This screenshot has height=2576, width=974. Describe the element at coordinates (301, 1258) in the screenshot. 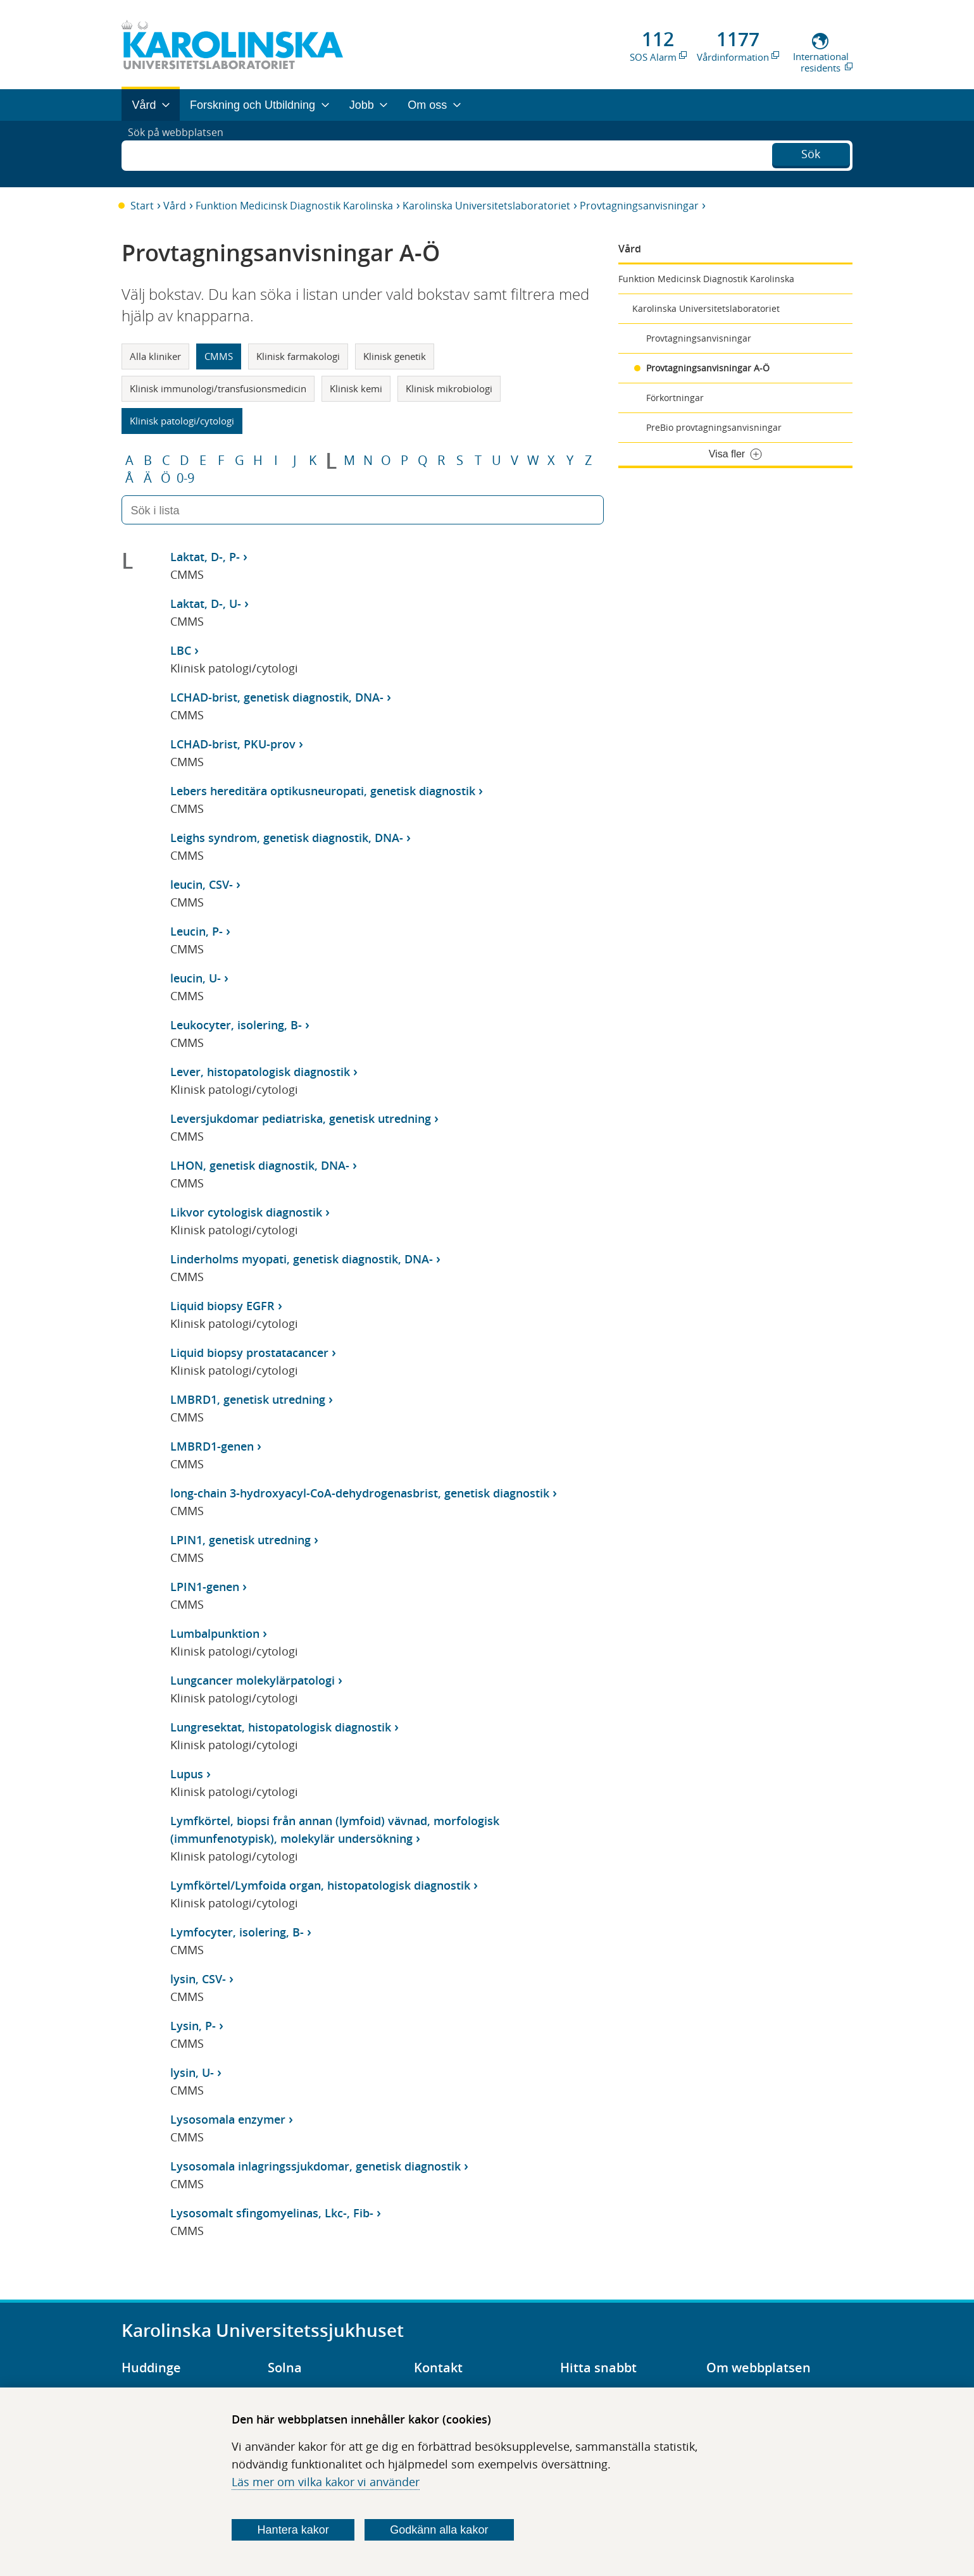

I see `Linderholms myopati, genetisk diagnostik, DNA-` at that location.